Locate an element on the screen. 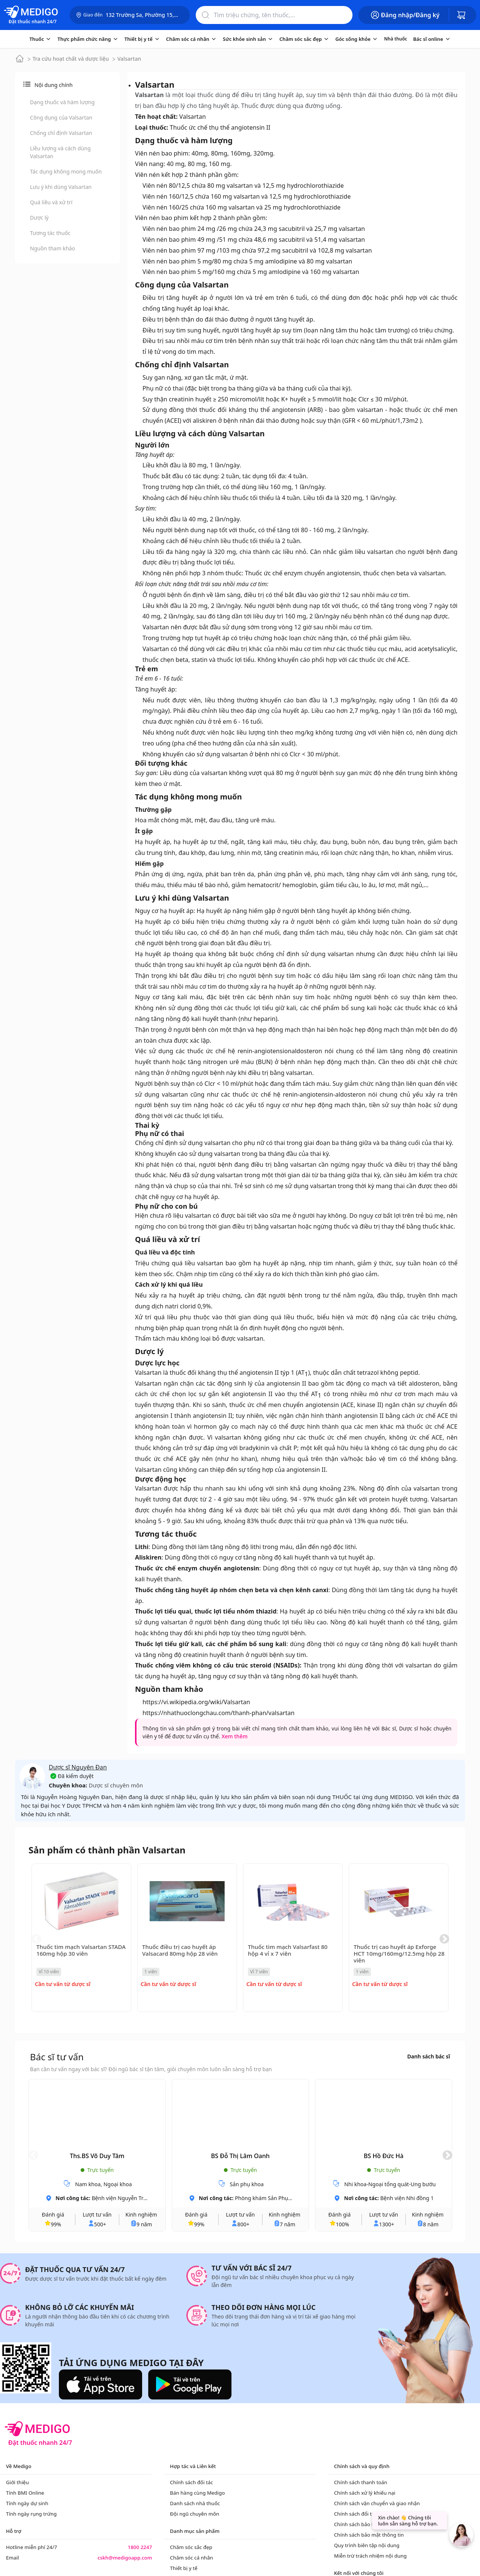  Quy trình biên tập nội dung is located at coordinates (367, 2545).